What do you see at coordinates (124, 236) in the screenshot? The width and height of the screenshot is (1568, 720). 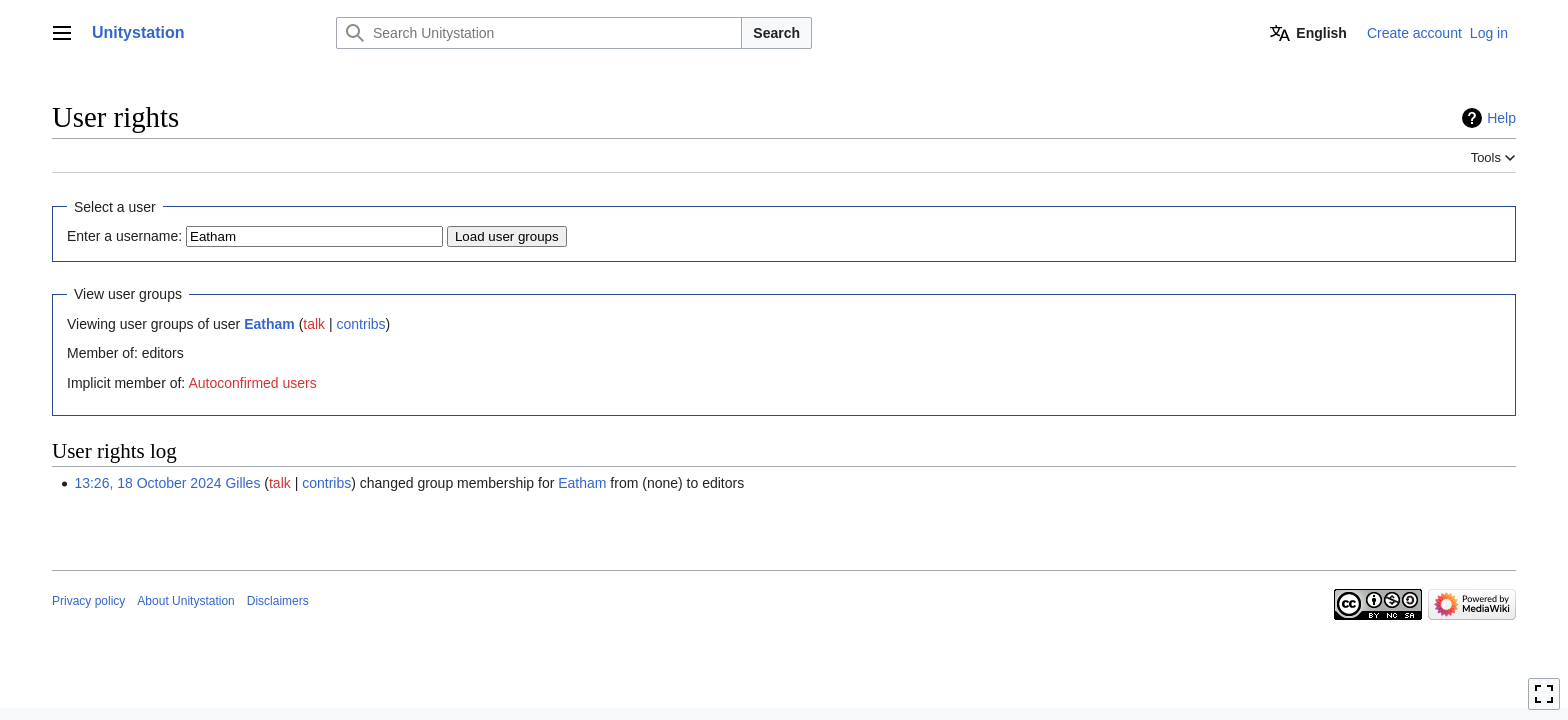 I see `Enter a username:` at bounding box center [124, 236].